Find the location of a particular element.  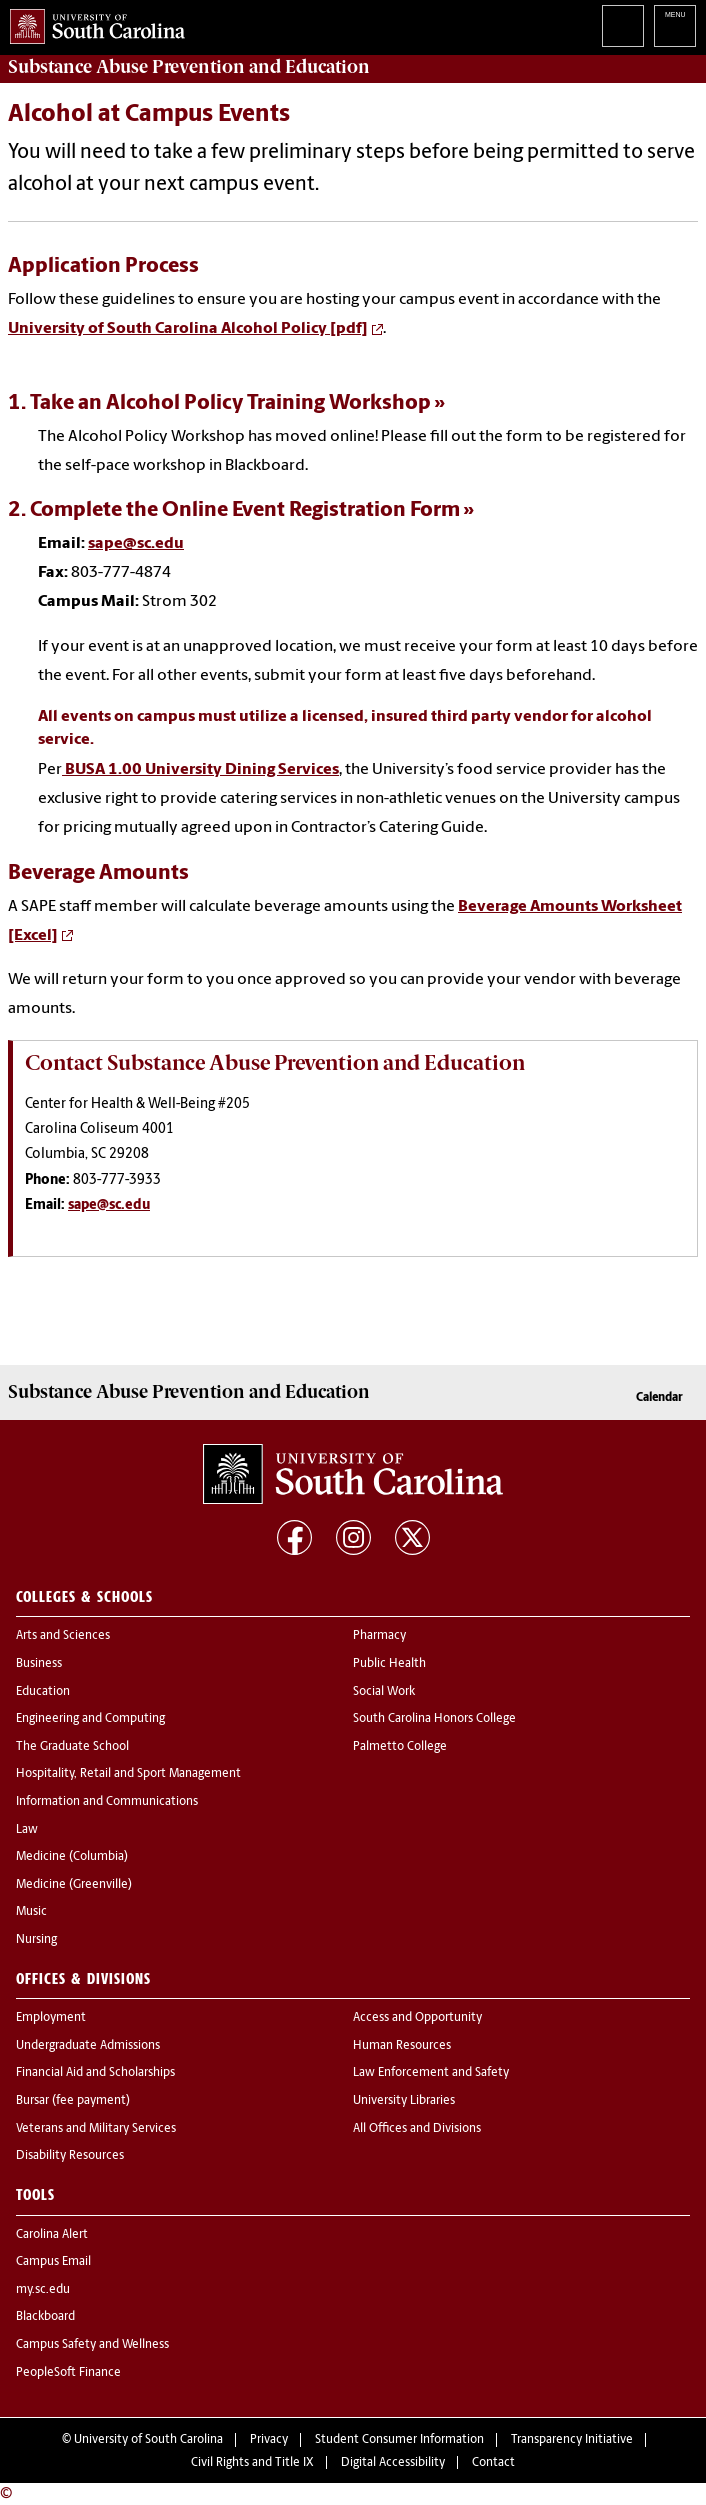

University of South Carolina is located at coordinates (148, 2440).